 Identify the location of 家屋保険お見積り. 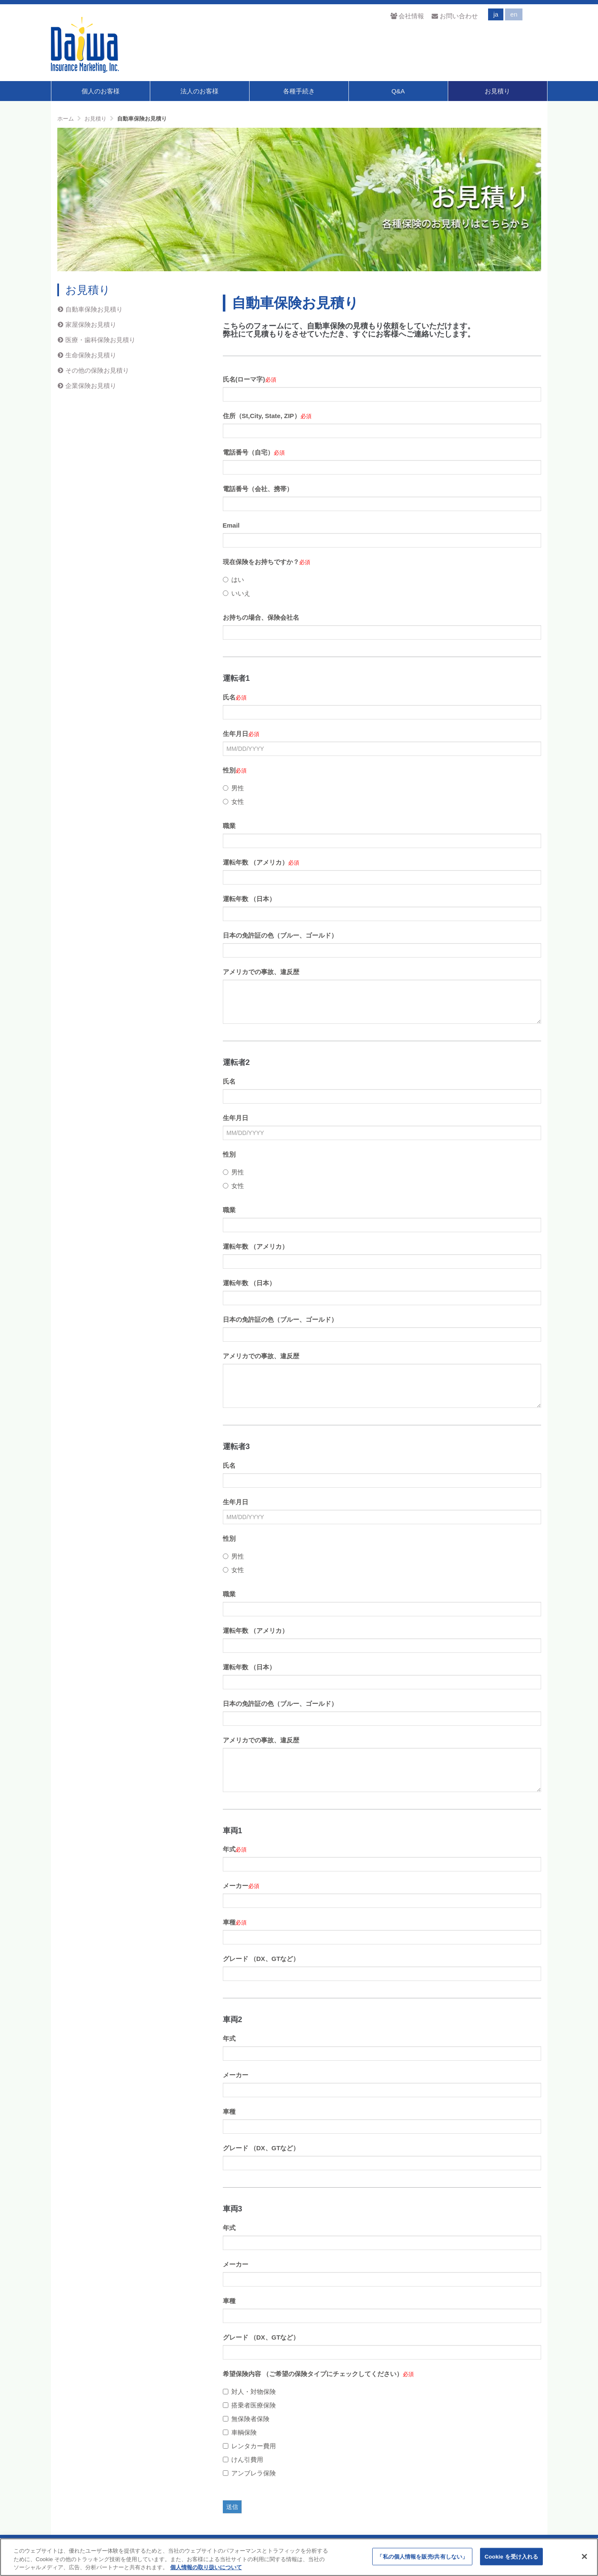
(90, 324).